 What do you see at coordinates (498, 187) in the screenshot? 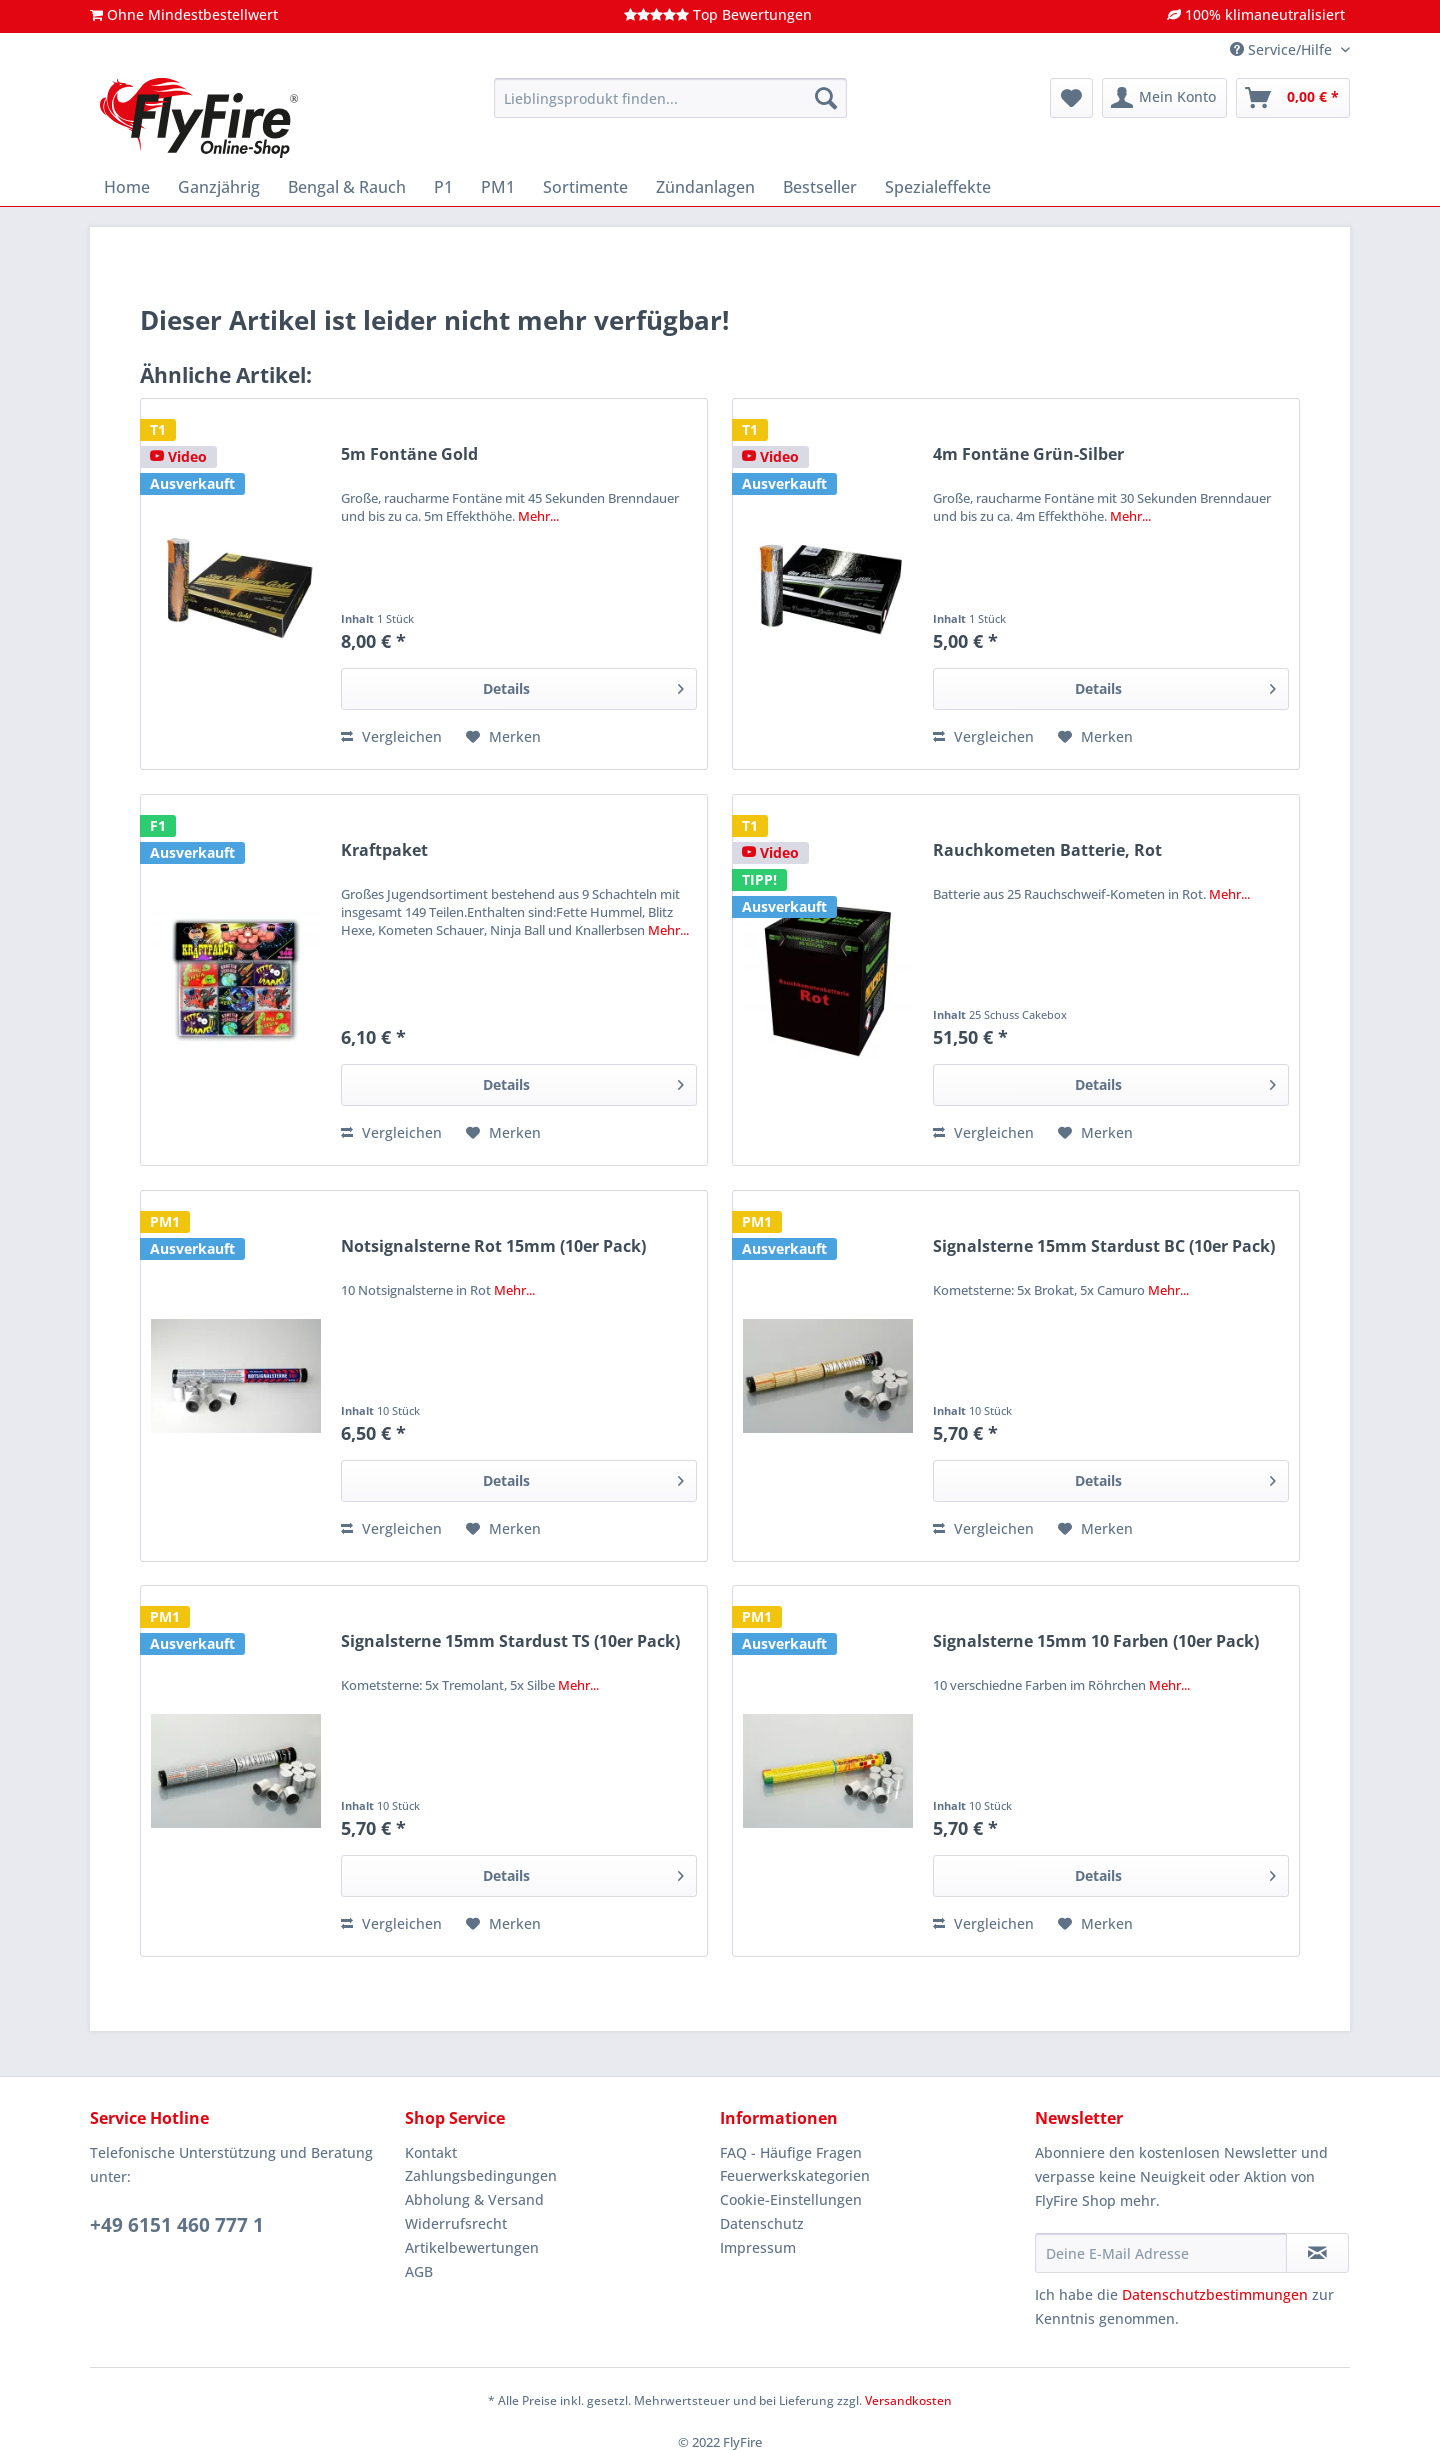
I see `[PM1]` at bounding box center [498, 187].